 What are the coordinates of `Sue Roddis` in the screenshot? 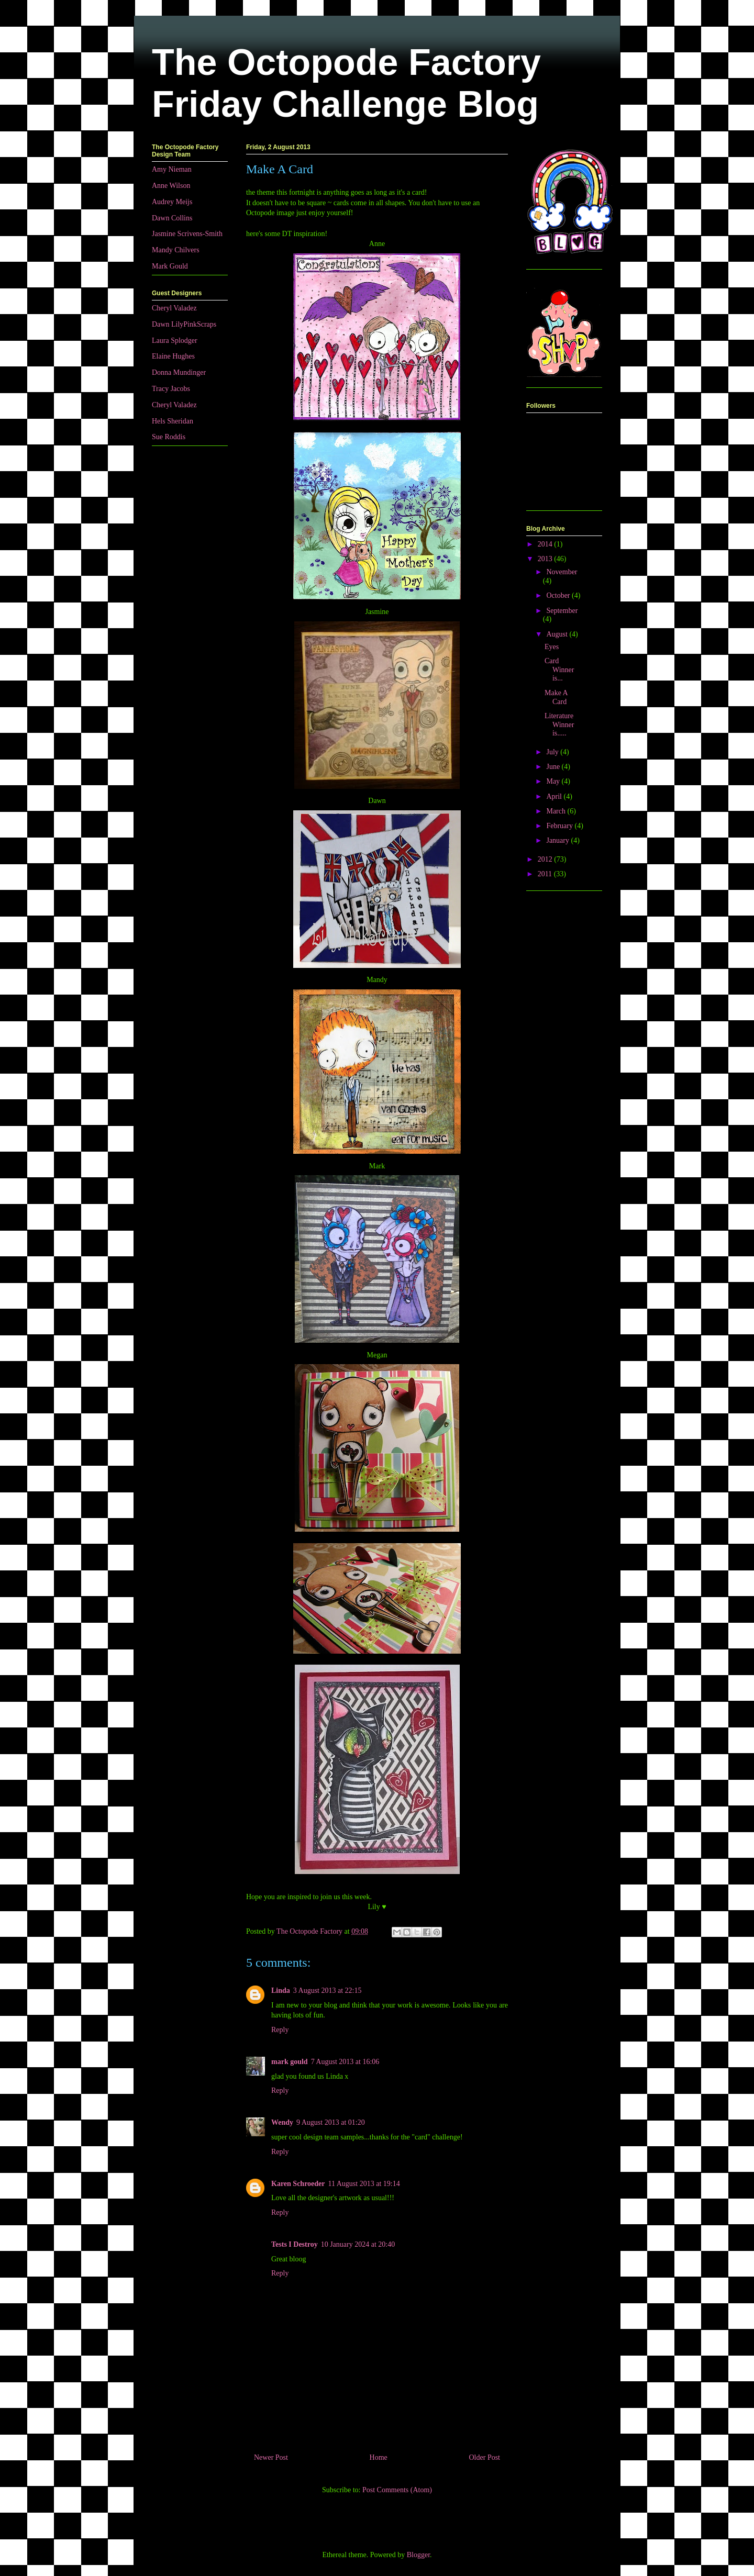 It's located at (168, 437).